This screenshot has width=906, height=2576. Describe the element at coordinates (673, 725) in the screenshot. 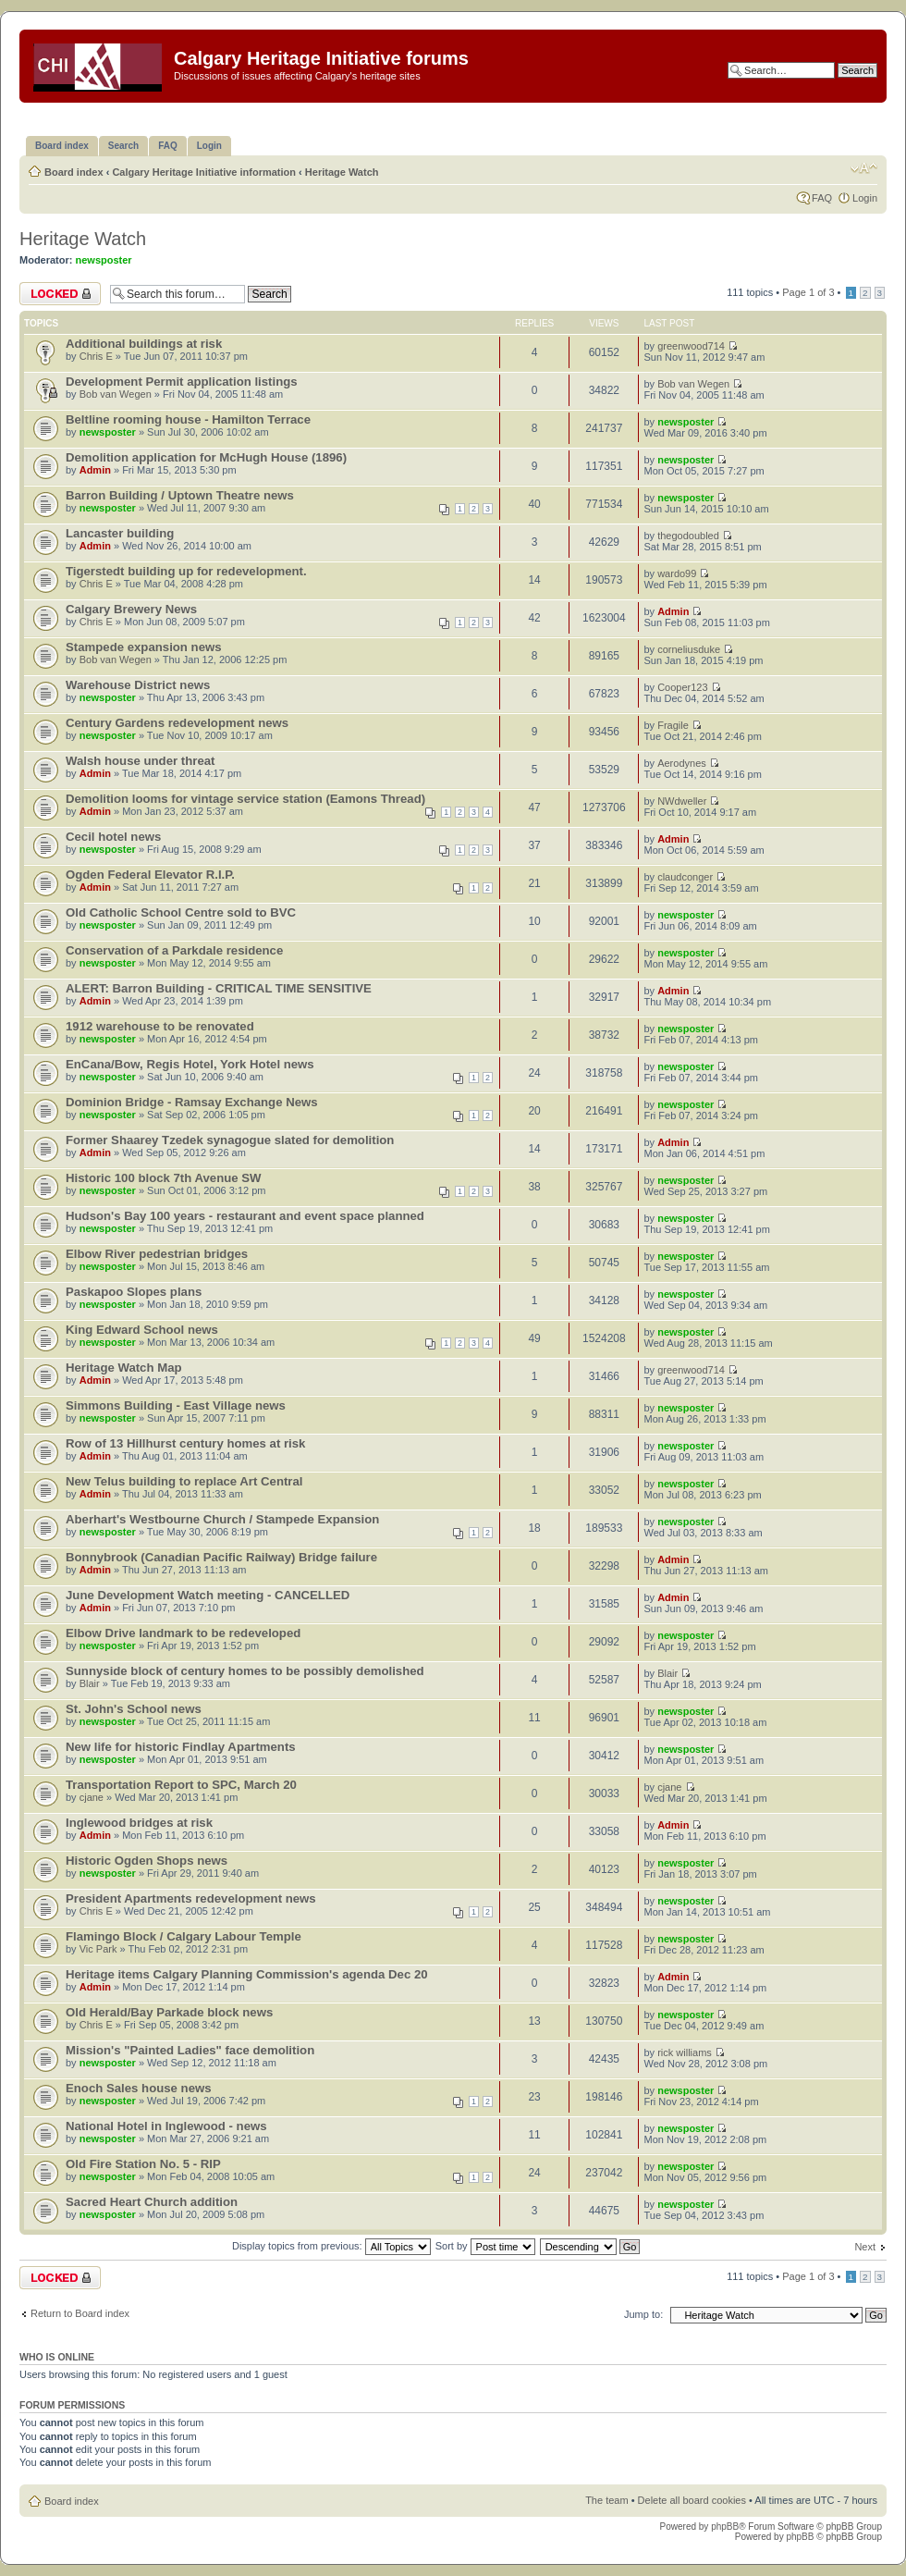

I see `Fragile` at that location.